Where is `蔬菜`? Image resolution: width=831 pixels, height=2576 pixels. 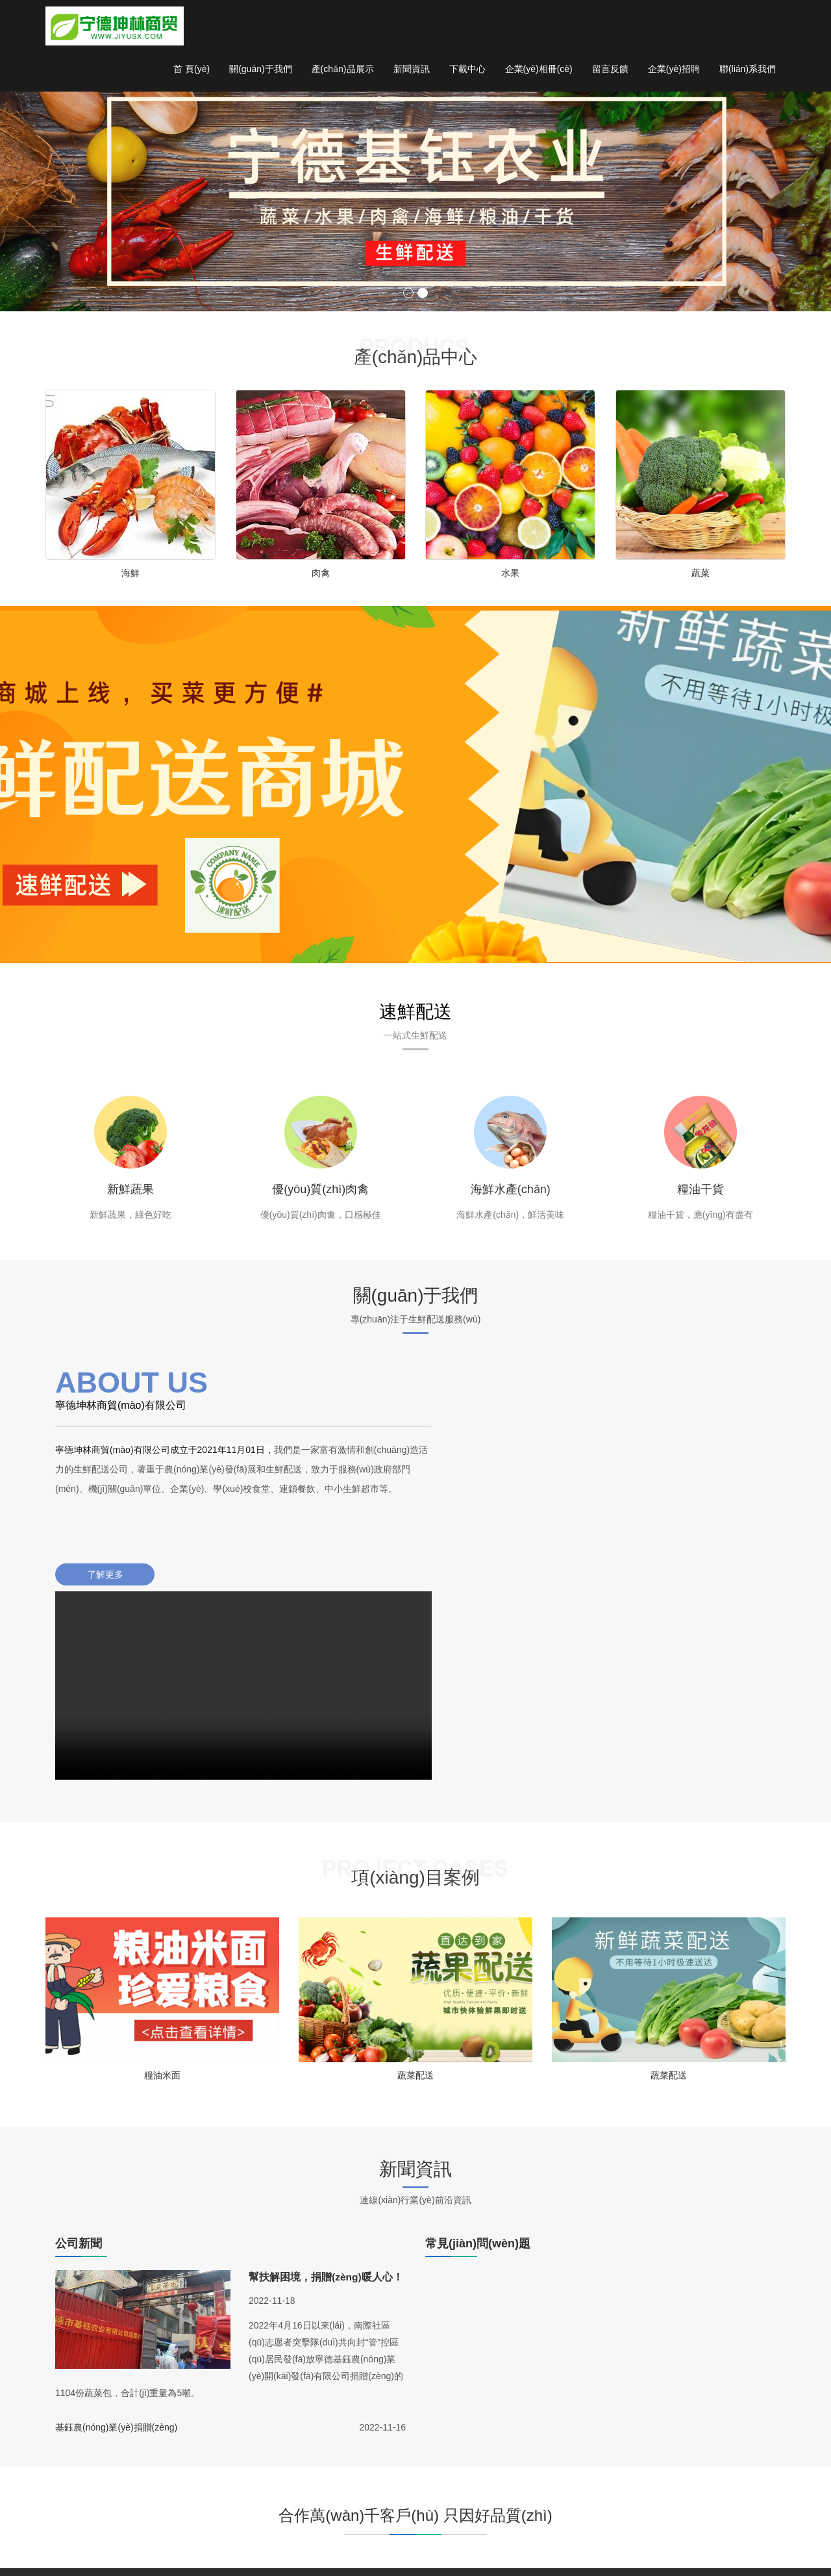
蔬菜 is located at coordinates (700, 574).